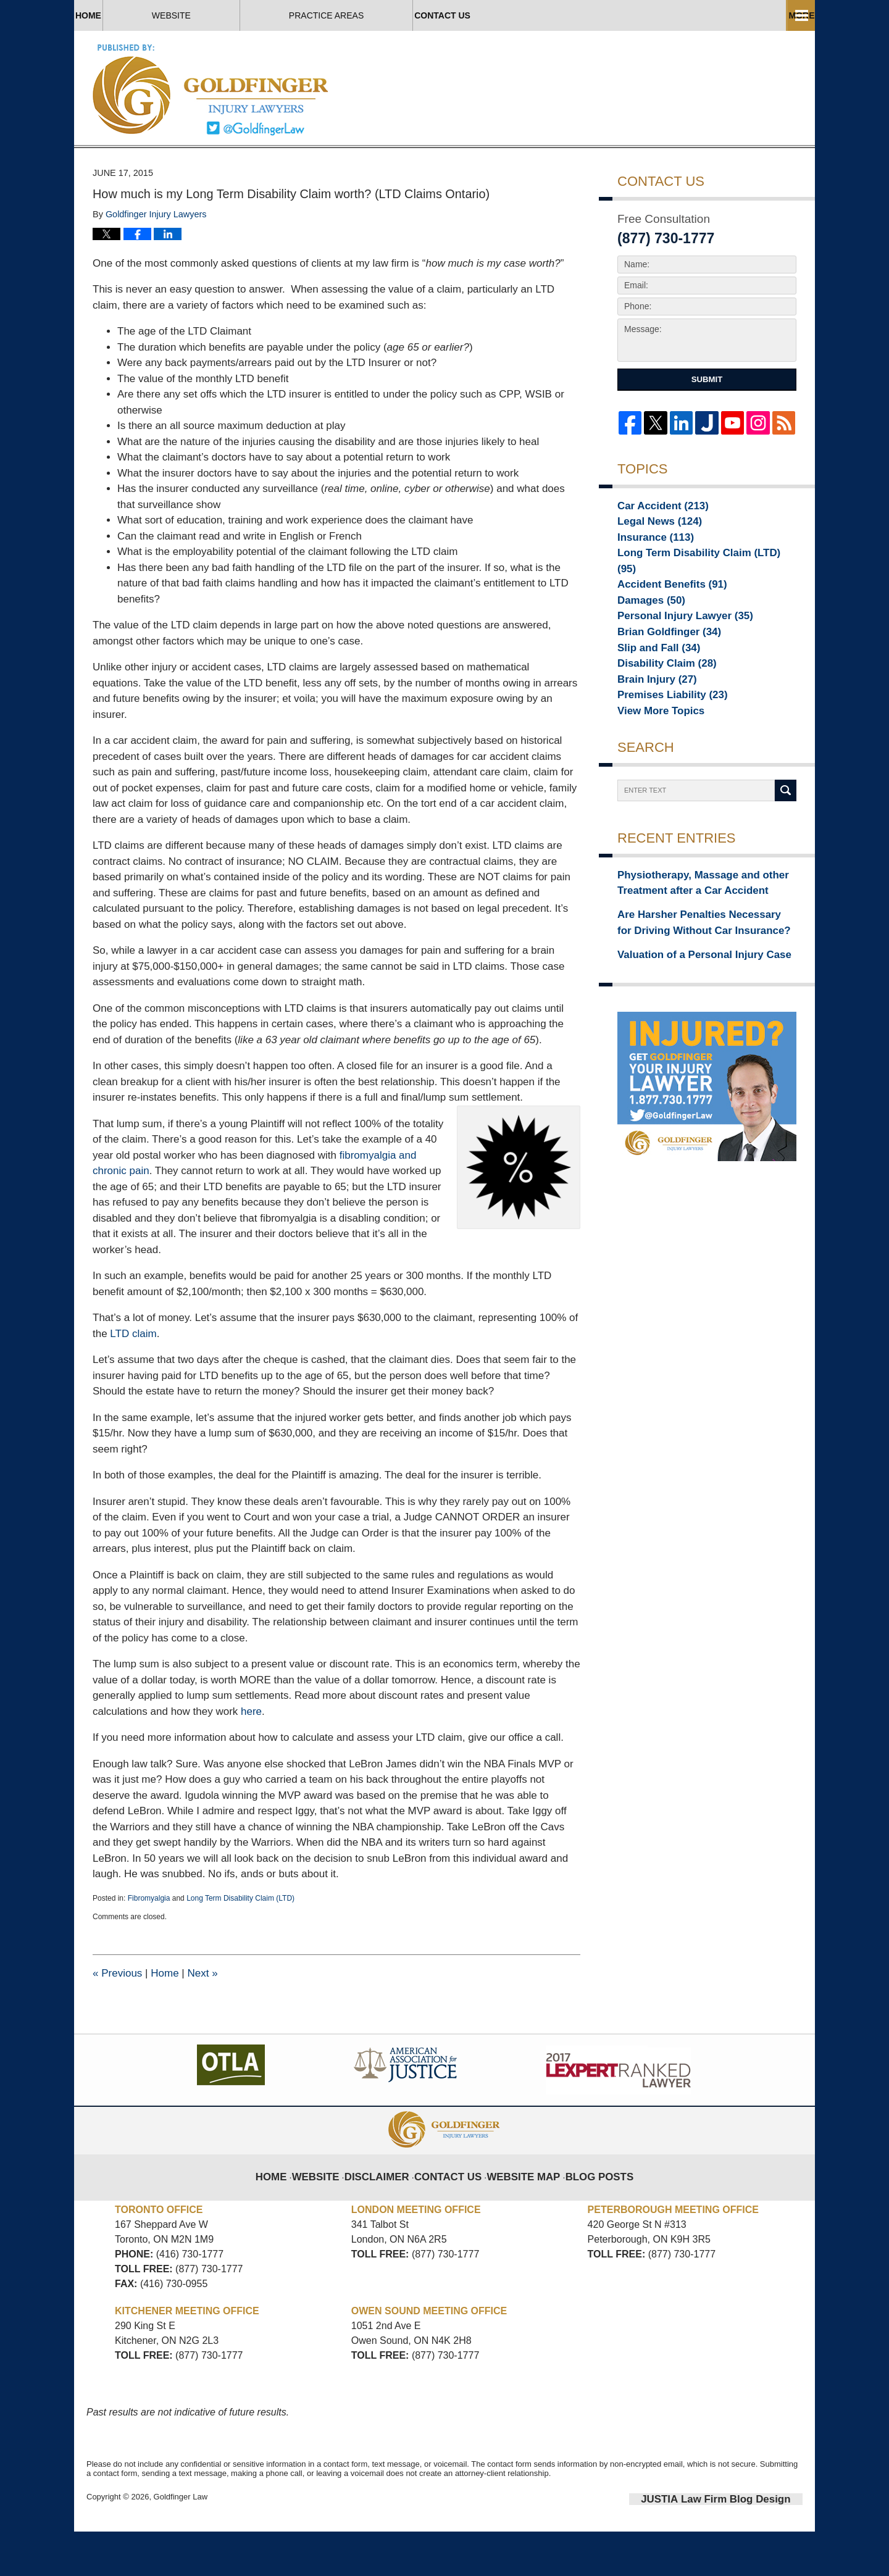 The width and height of the screenshot is (889, 2576). What do you see at coordinates (706, 426) in the screenshot?
I see `Submit` at bounding box center [706, 426].